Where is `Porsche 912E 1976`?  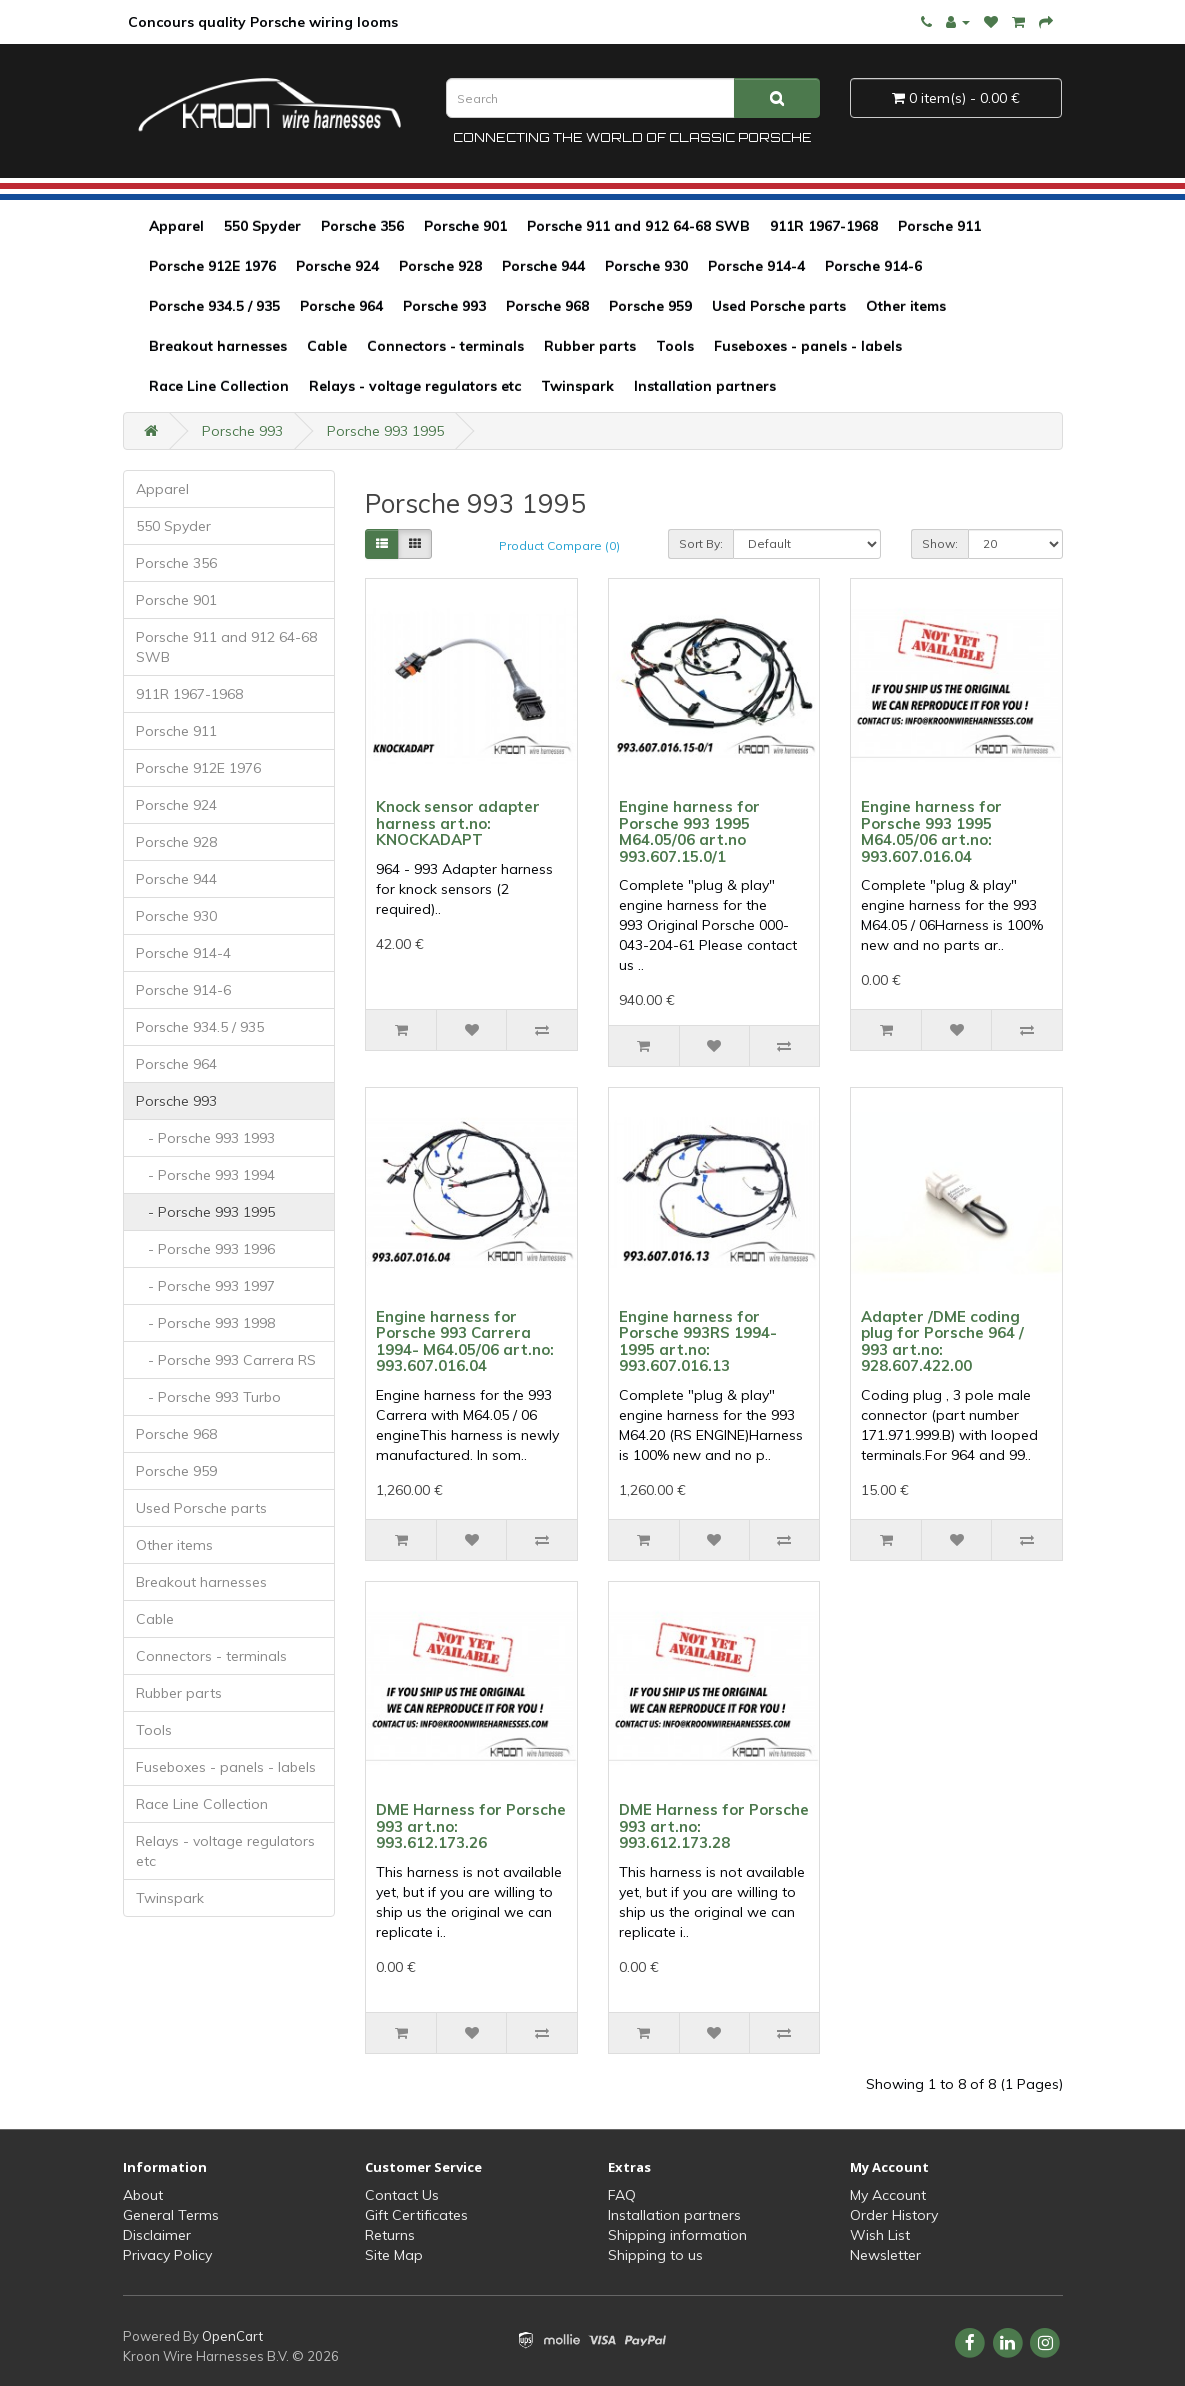 Porsche 912E 1976 is located at coordinates (212, 266).